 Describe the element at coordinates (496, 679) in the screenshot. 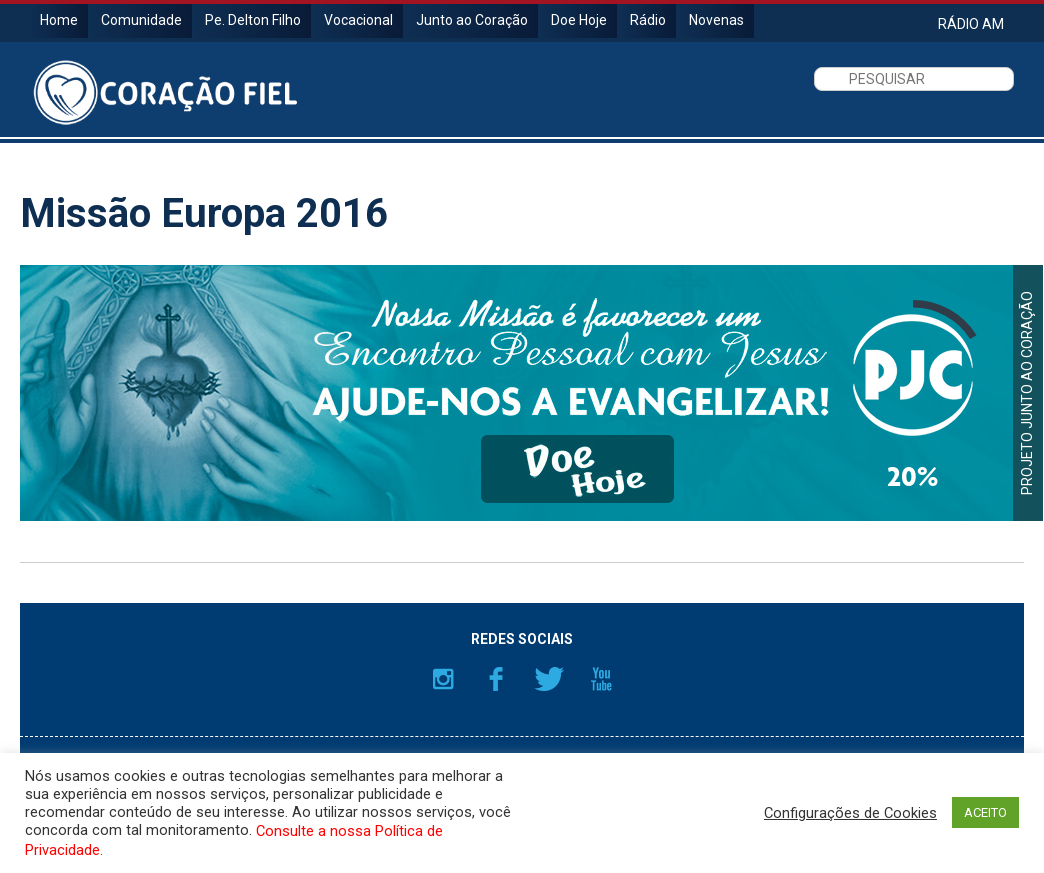

I see `Facebook` at that location.